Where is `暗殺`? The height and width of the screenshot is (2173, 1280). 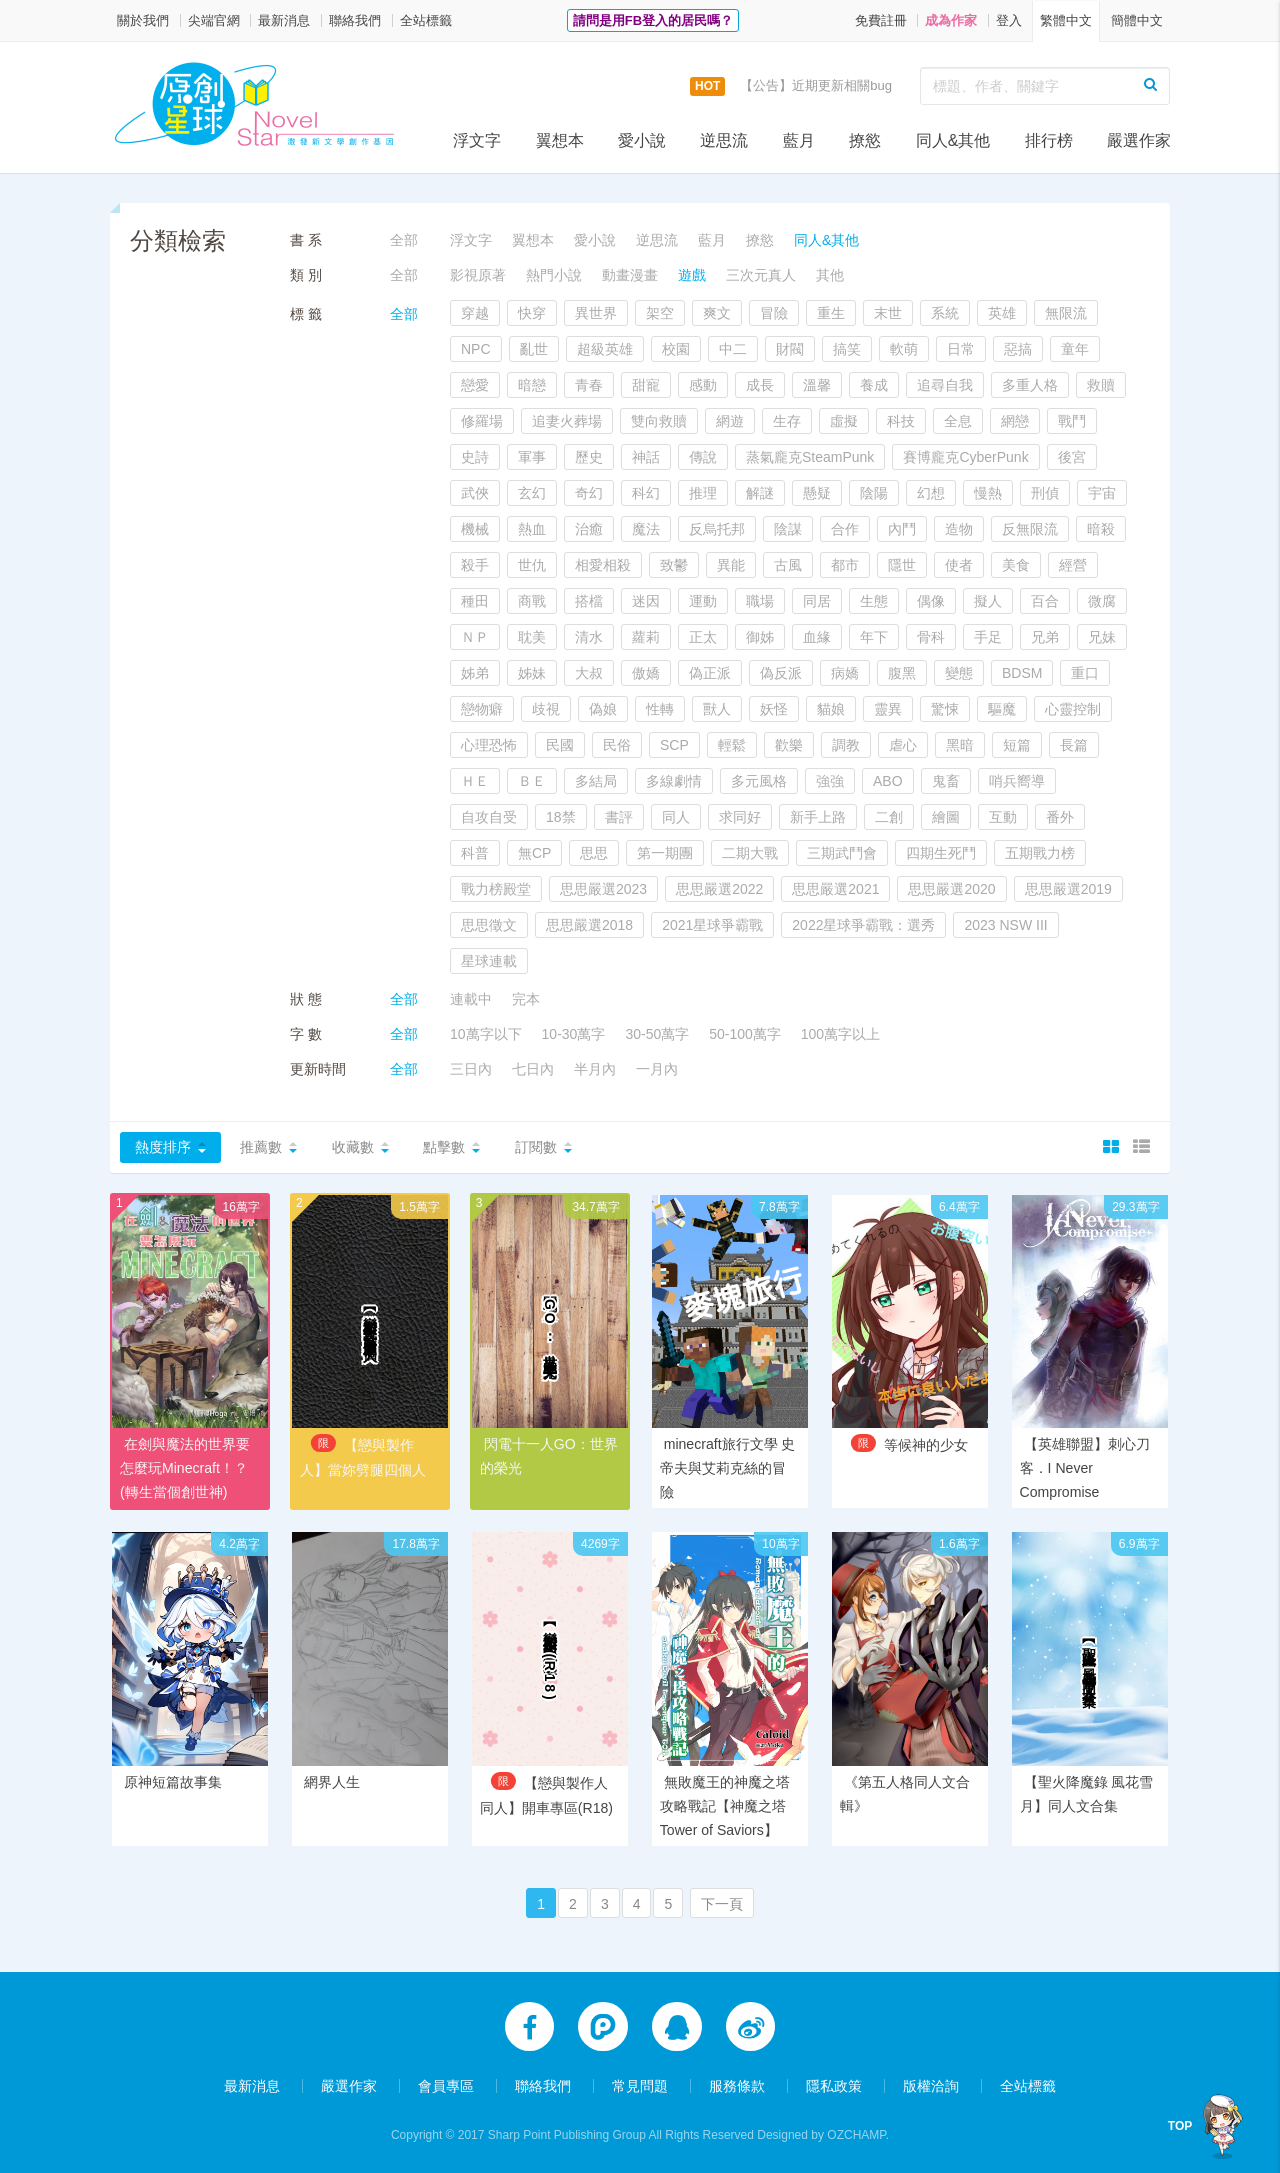
暗殺 is located at coordinates (1101, 529).